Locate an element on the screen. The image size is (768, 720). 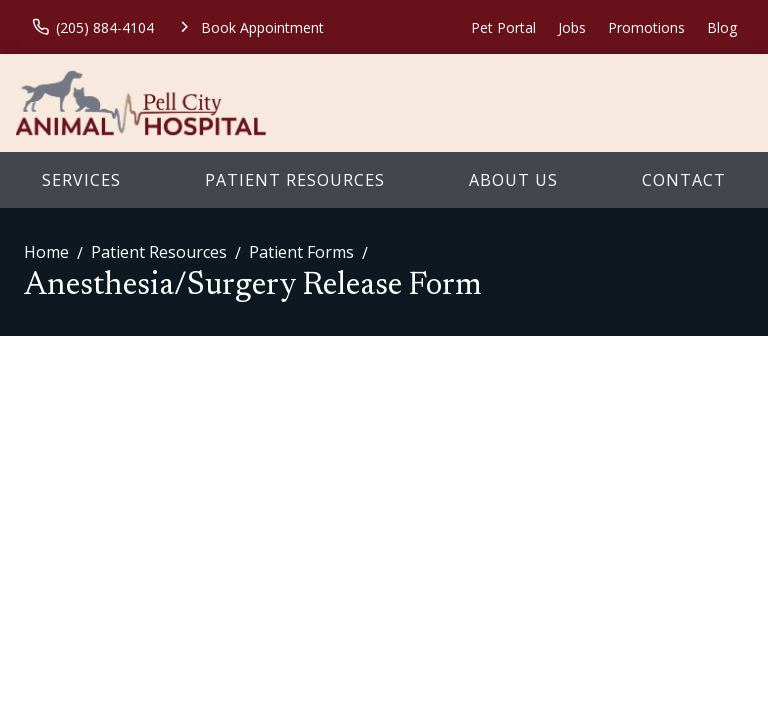
Pet Portal is located at coordinates (503, 27).